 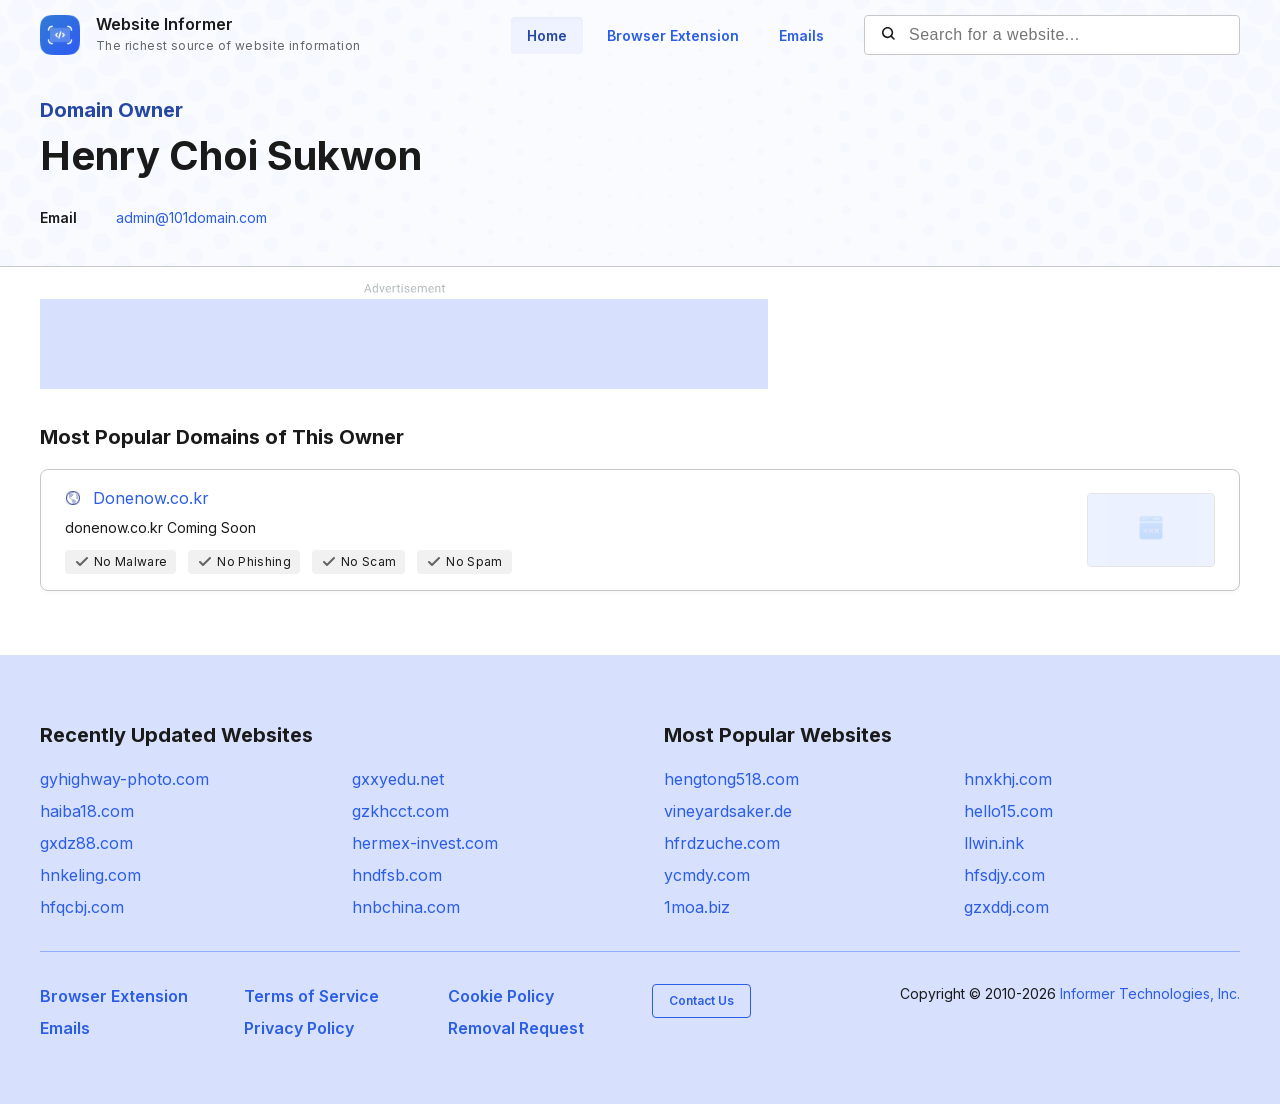 What do you see at coordinates (673, 35) in the screenshot?
I see `Browser Extension` at bounding box center [673, 35].